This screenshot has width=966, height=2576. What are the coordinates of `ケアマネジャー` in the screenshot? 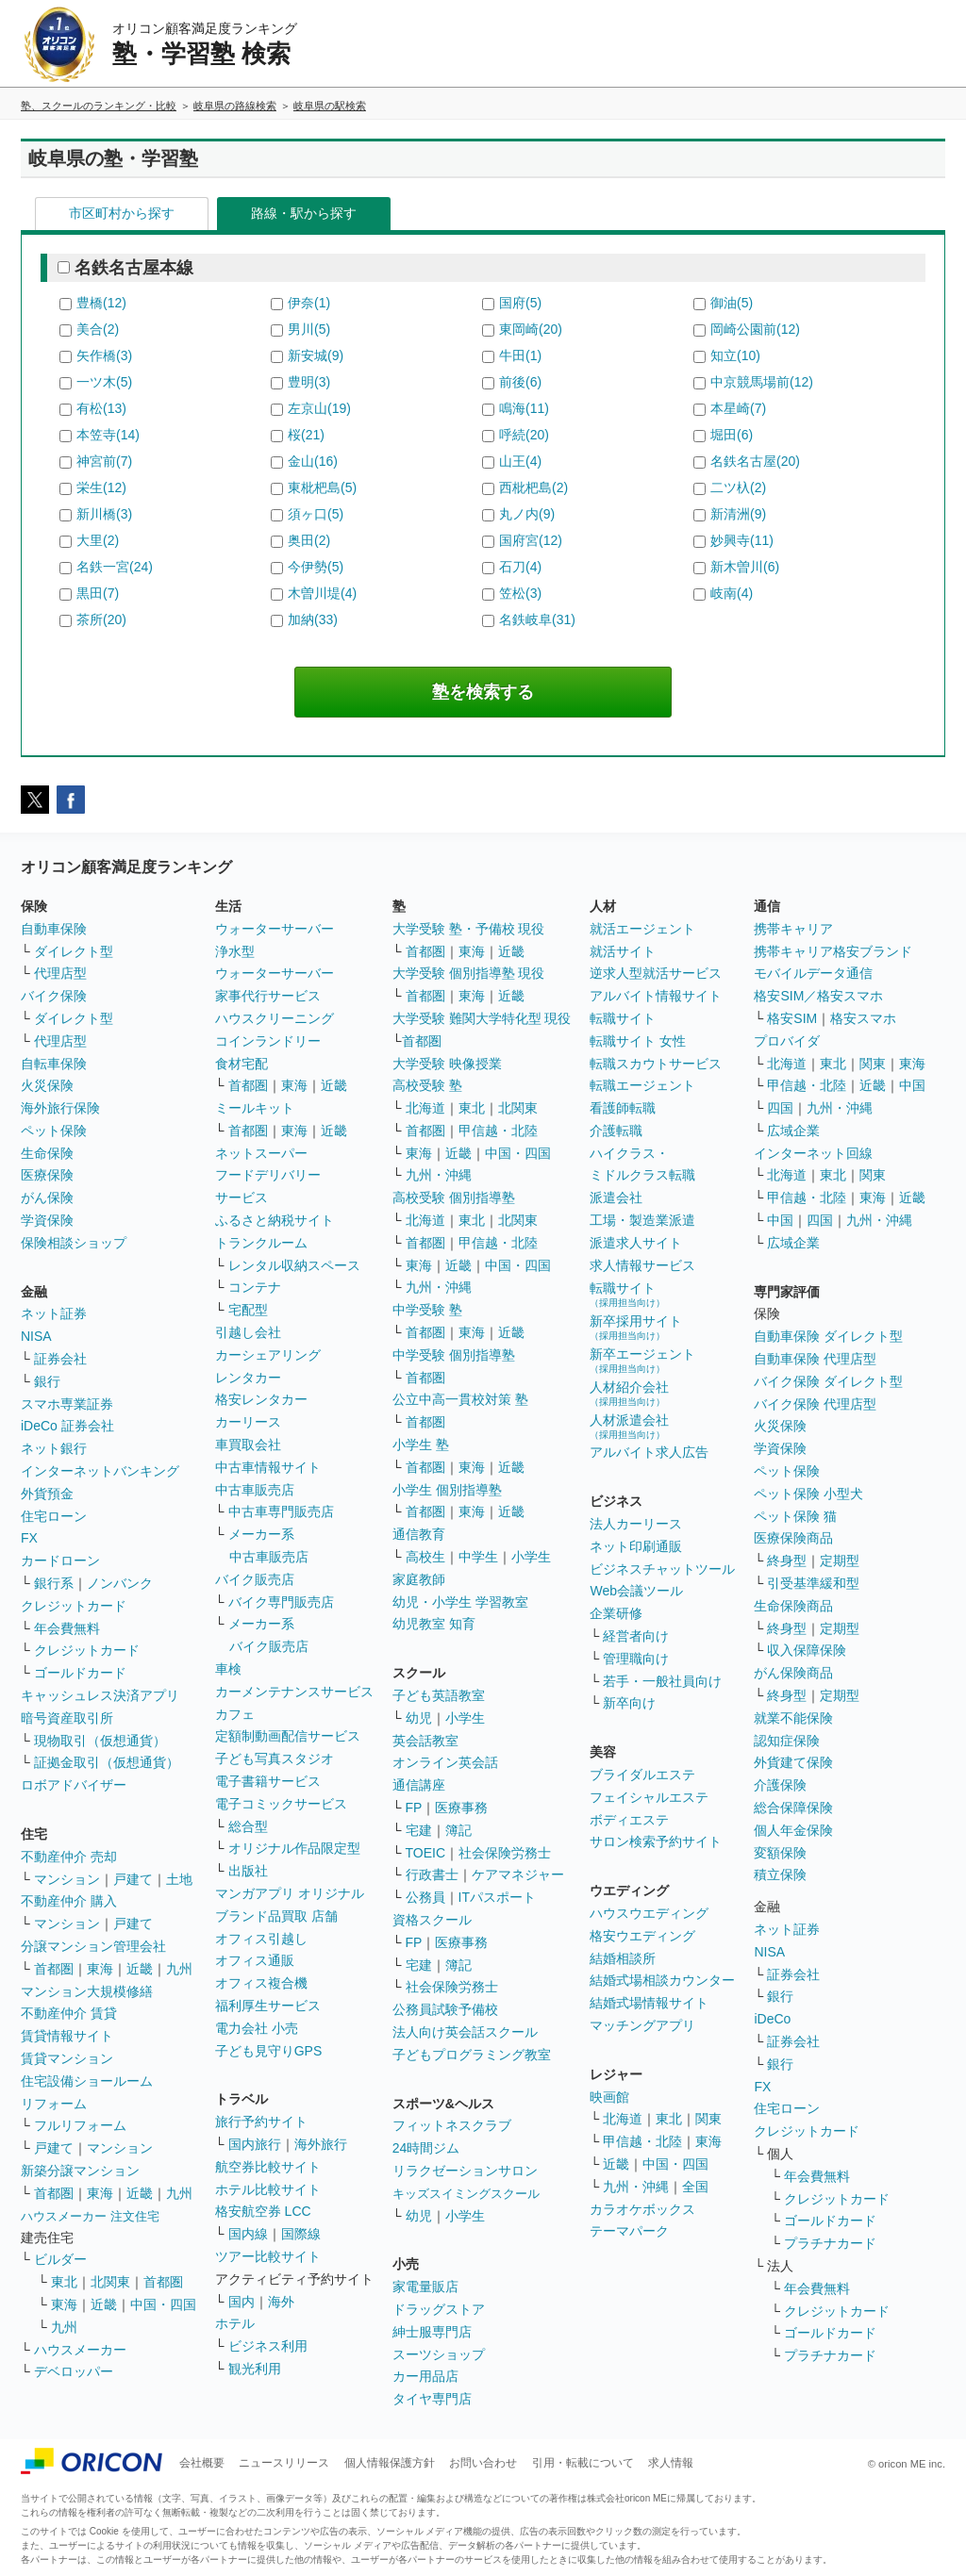 It's located at (518, 1874).